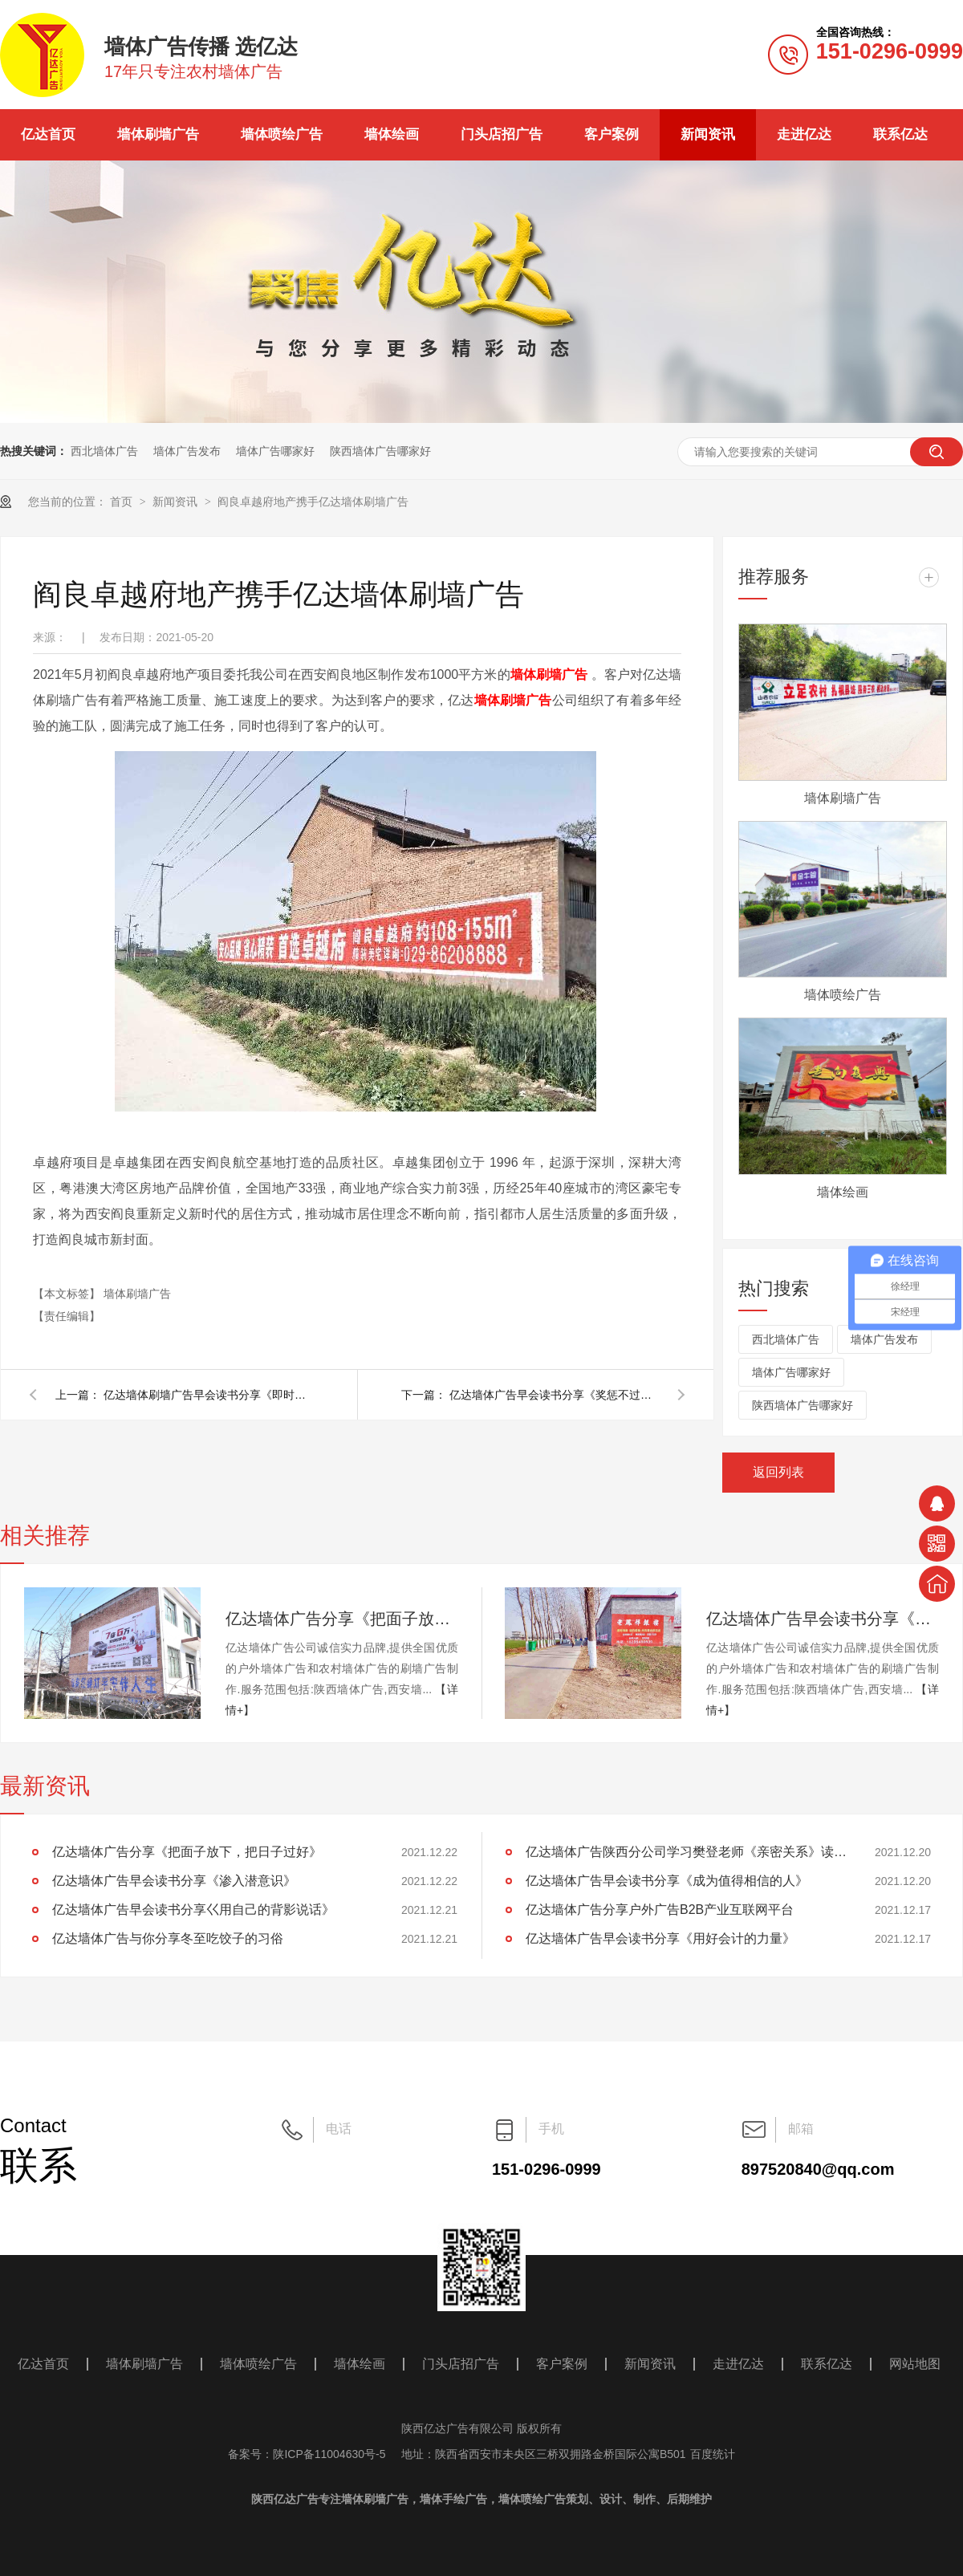  Describe the element at coordinates (208, 1394) in the screenshot. I see `亿达墙体刷墙广告早会读书分享《即时激励的操作原则》` at that location.